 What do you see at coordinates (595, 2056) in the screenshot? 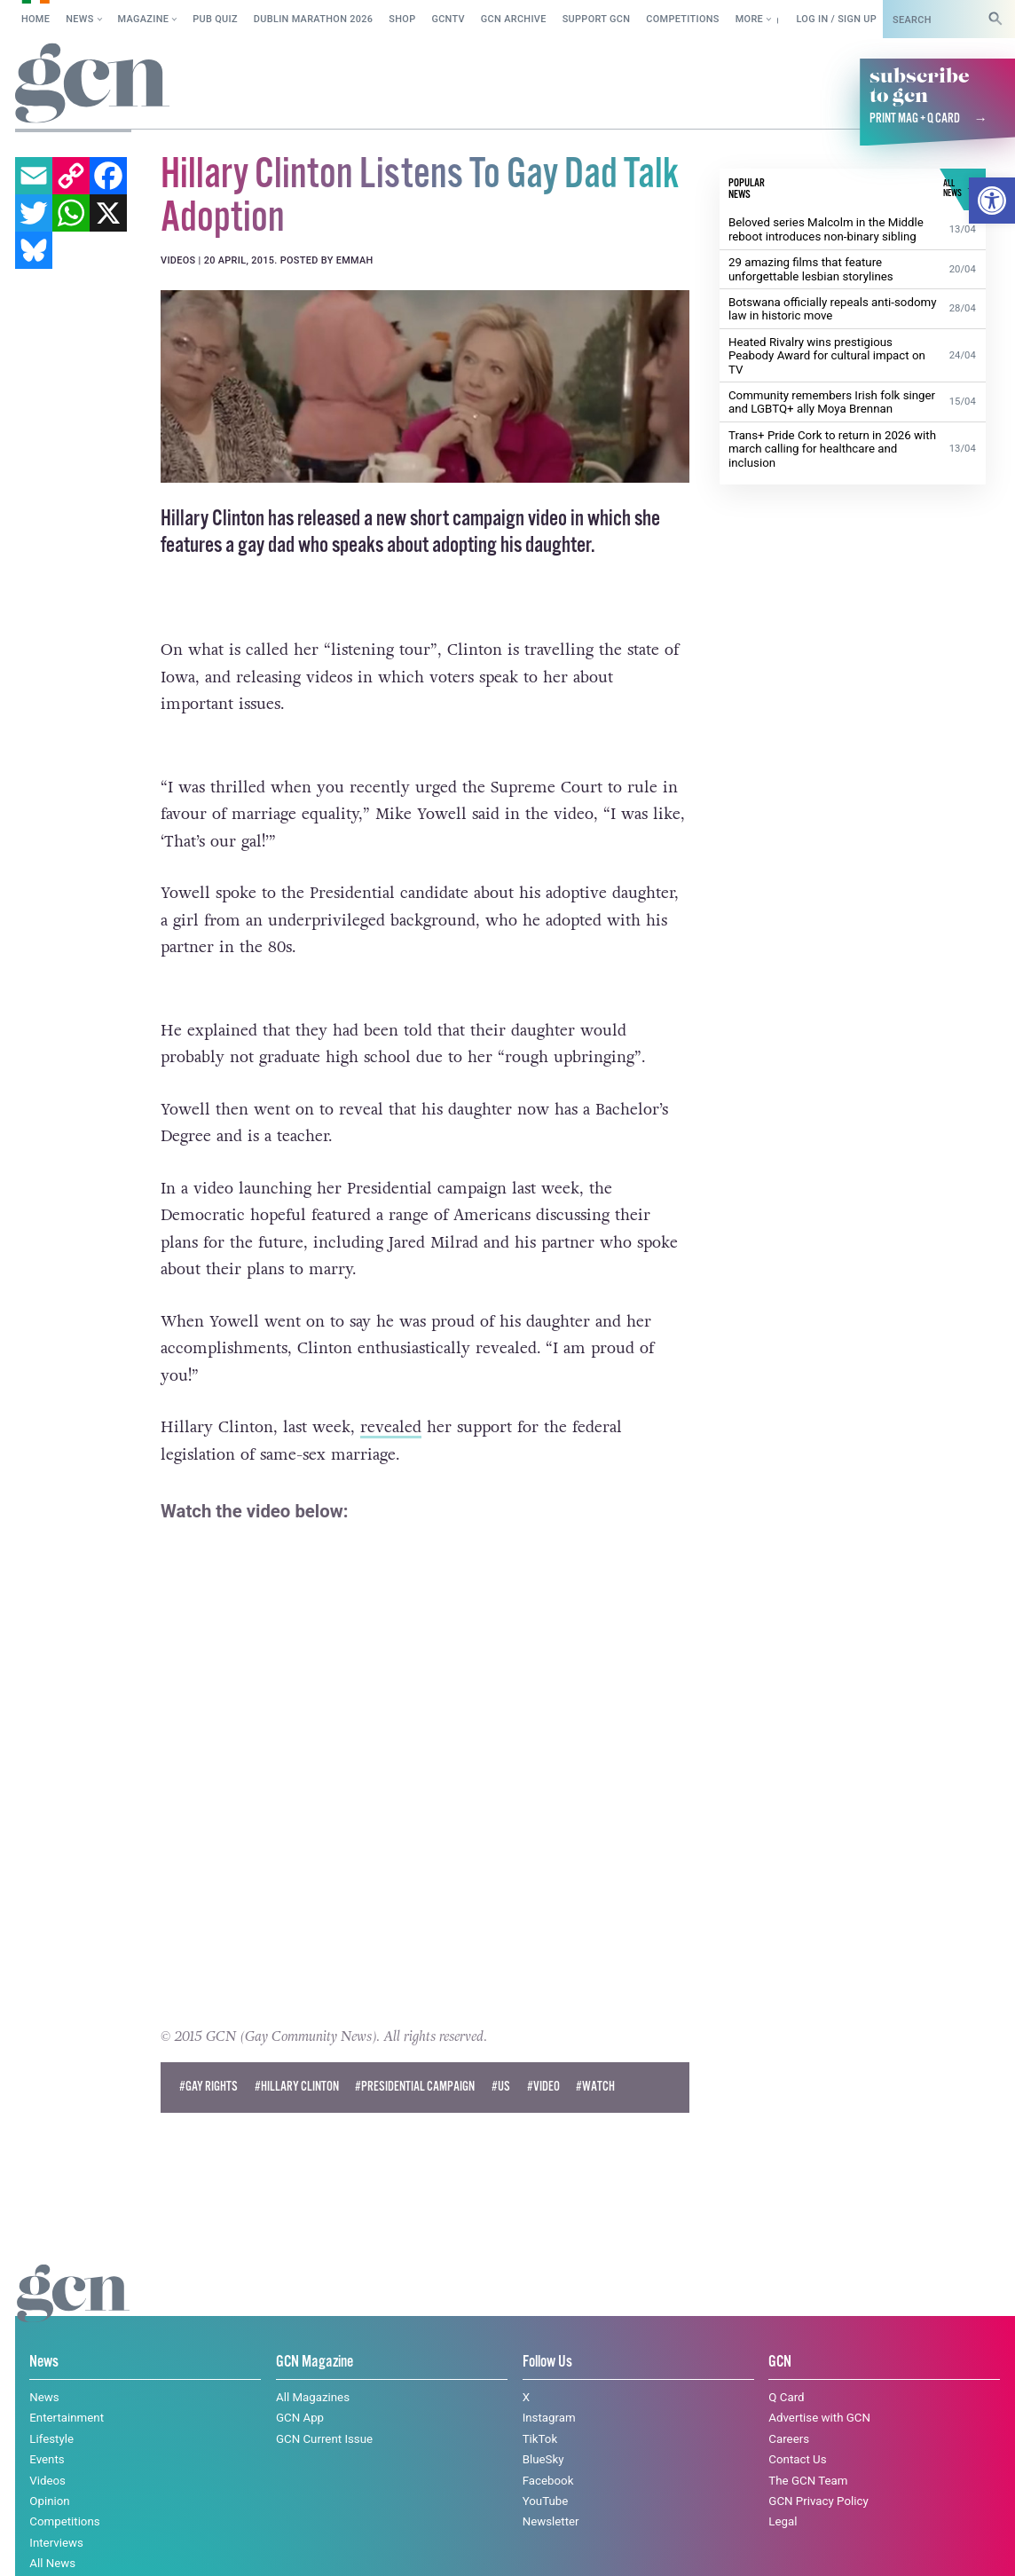
I see `#watch` at bounding box center [595, 2056].